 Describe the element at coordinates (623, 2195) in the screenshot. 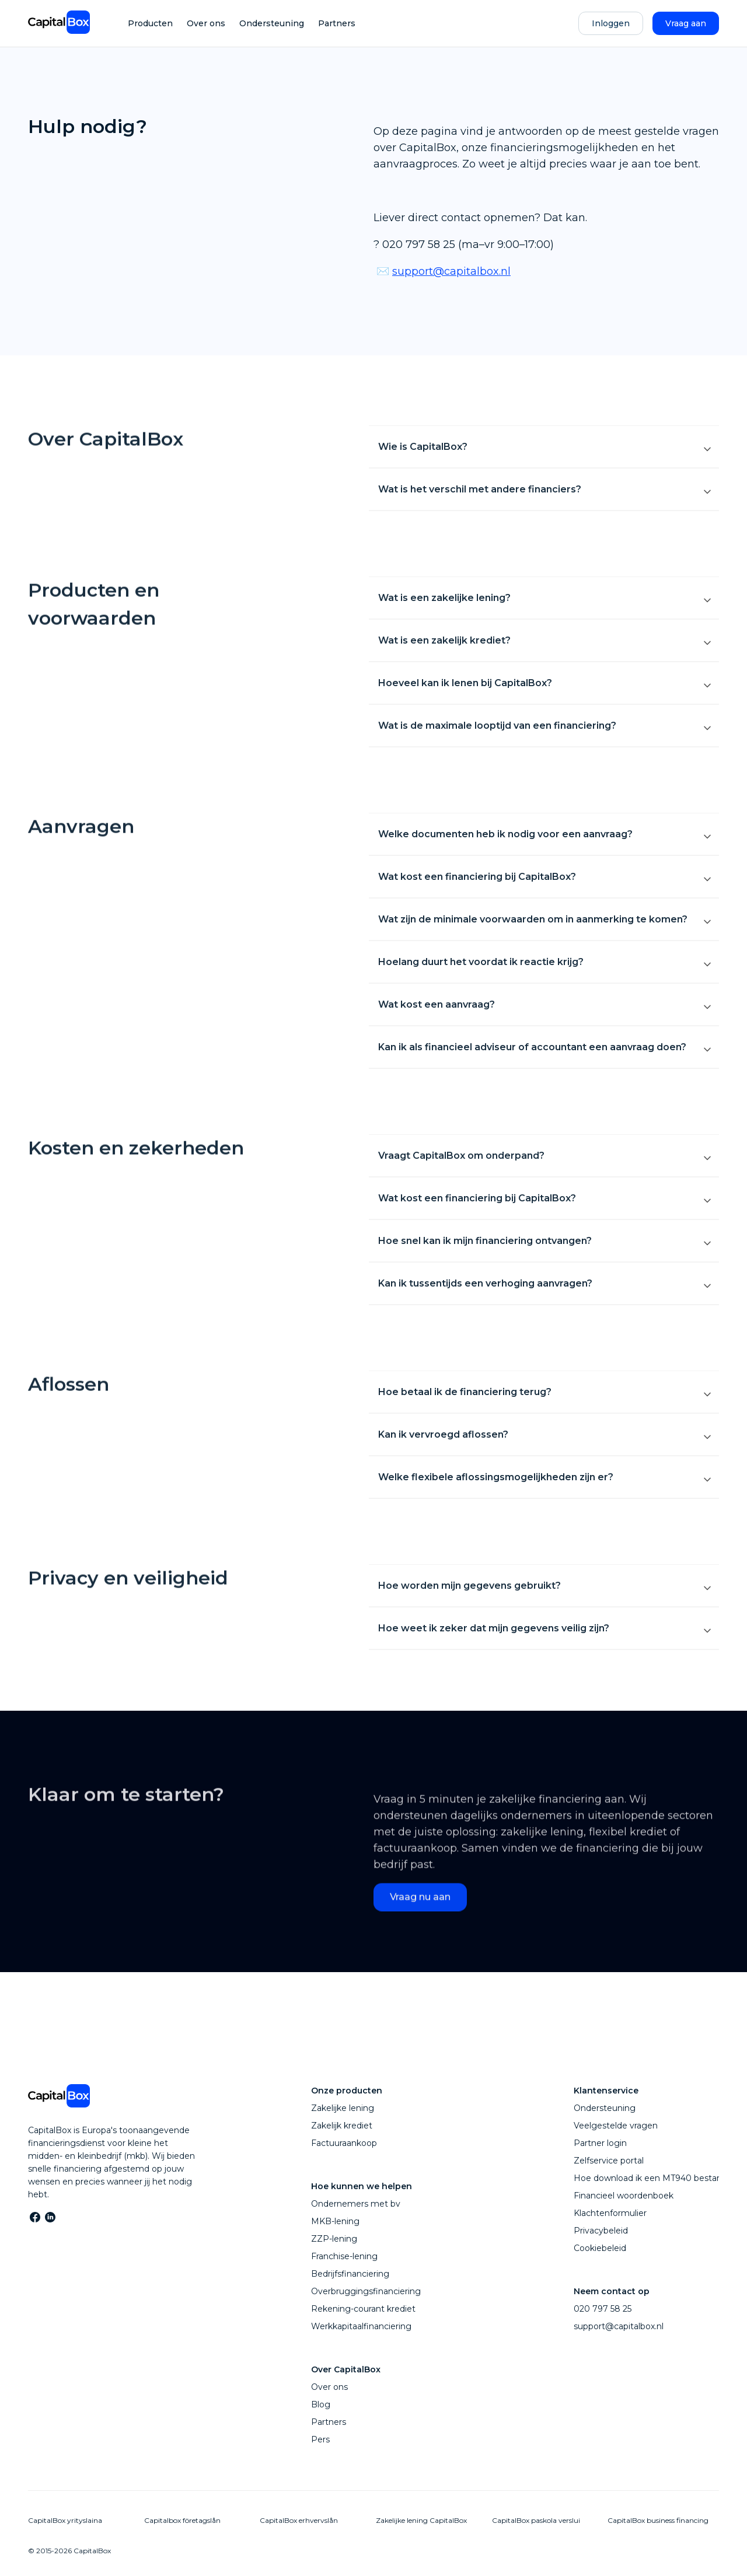

I see `Financieel woordenboek` at that location.